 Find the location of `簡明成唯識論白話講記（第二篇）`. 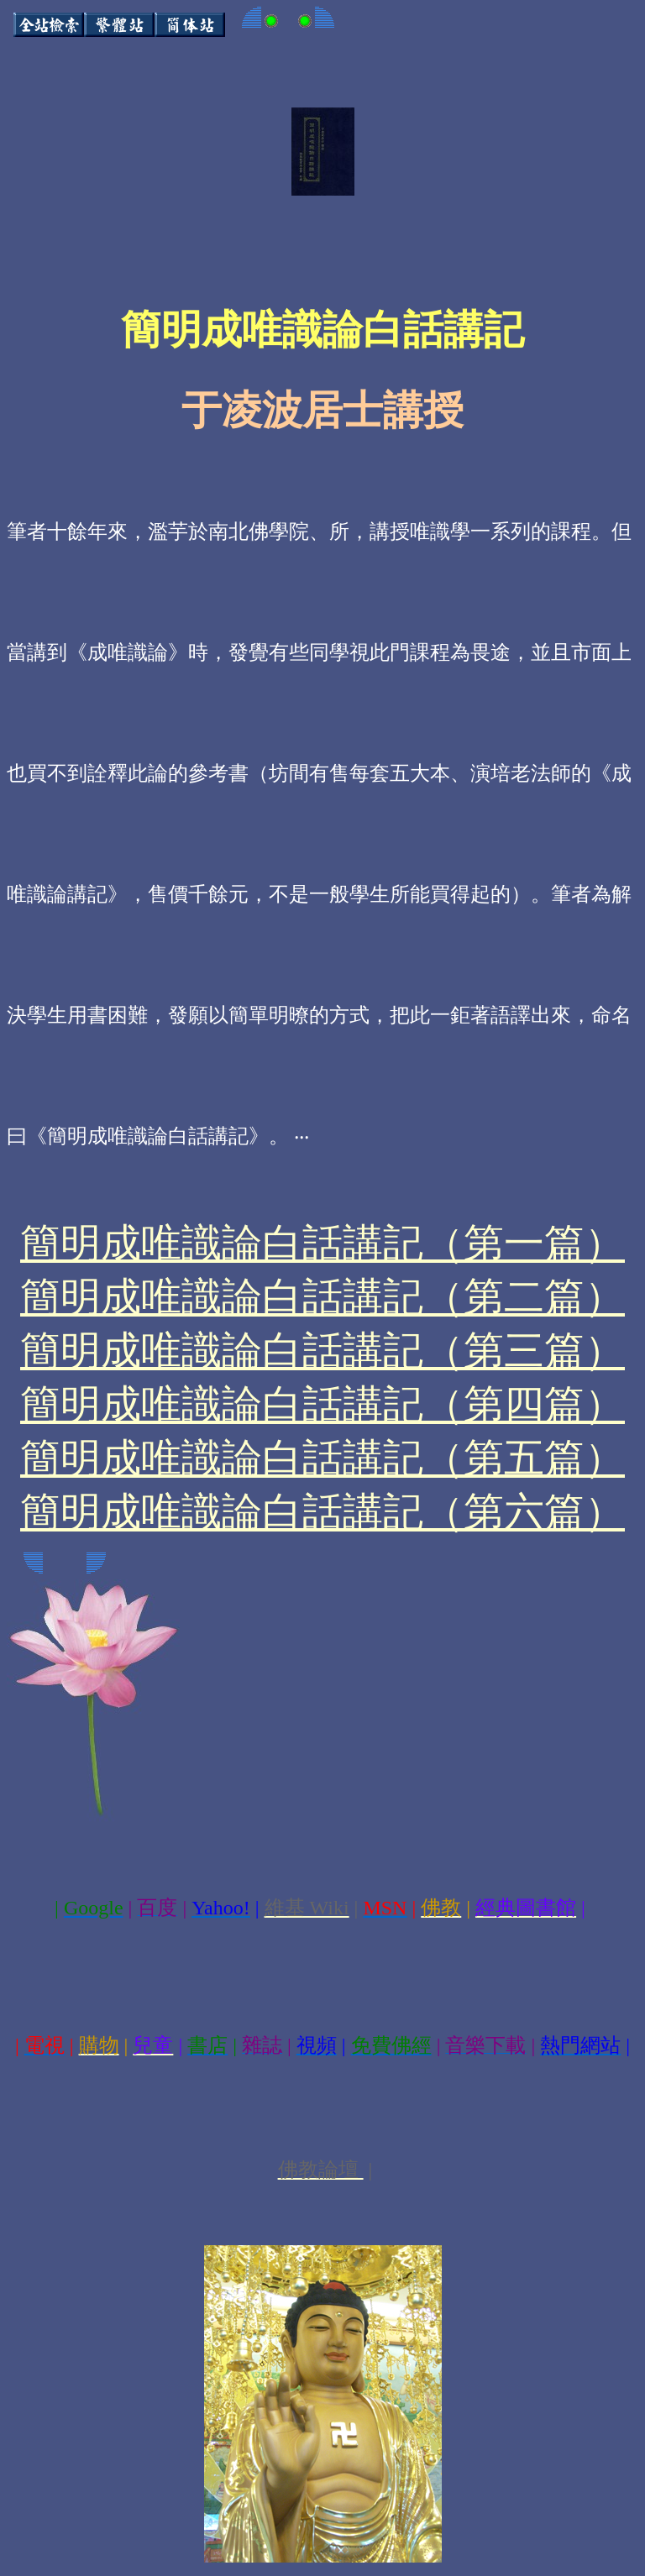

簡明成唯識論白話講記（第二篇） is located at coordinates (322, 1297).